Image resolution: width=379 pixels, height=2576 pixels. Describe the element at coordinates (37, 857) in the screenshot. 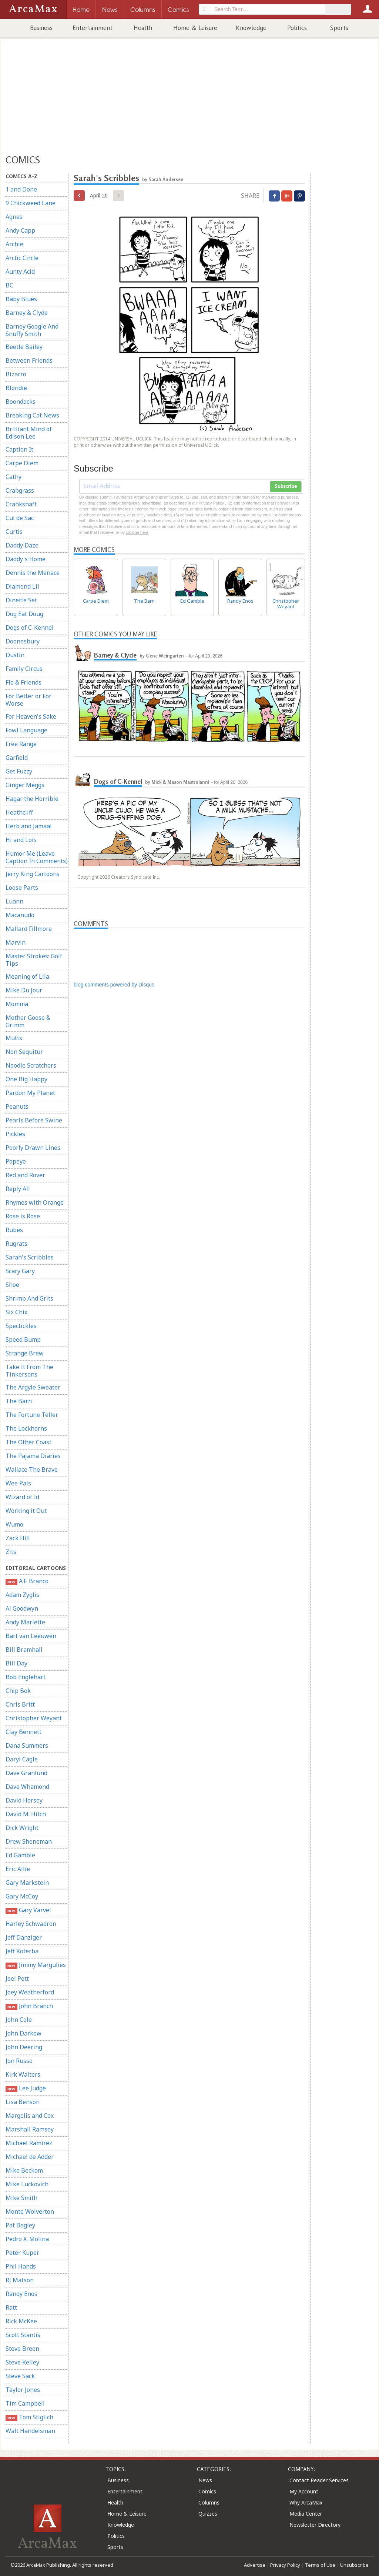

I see `Humor Me (Leave Caption In Comments)` at that location.